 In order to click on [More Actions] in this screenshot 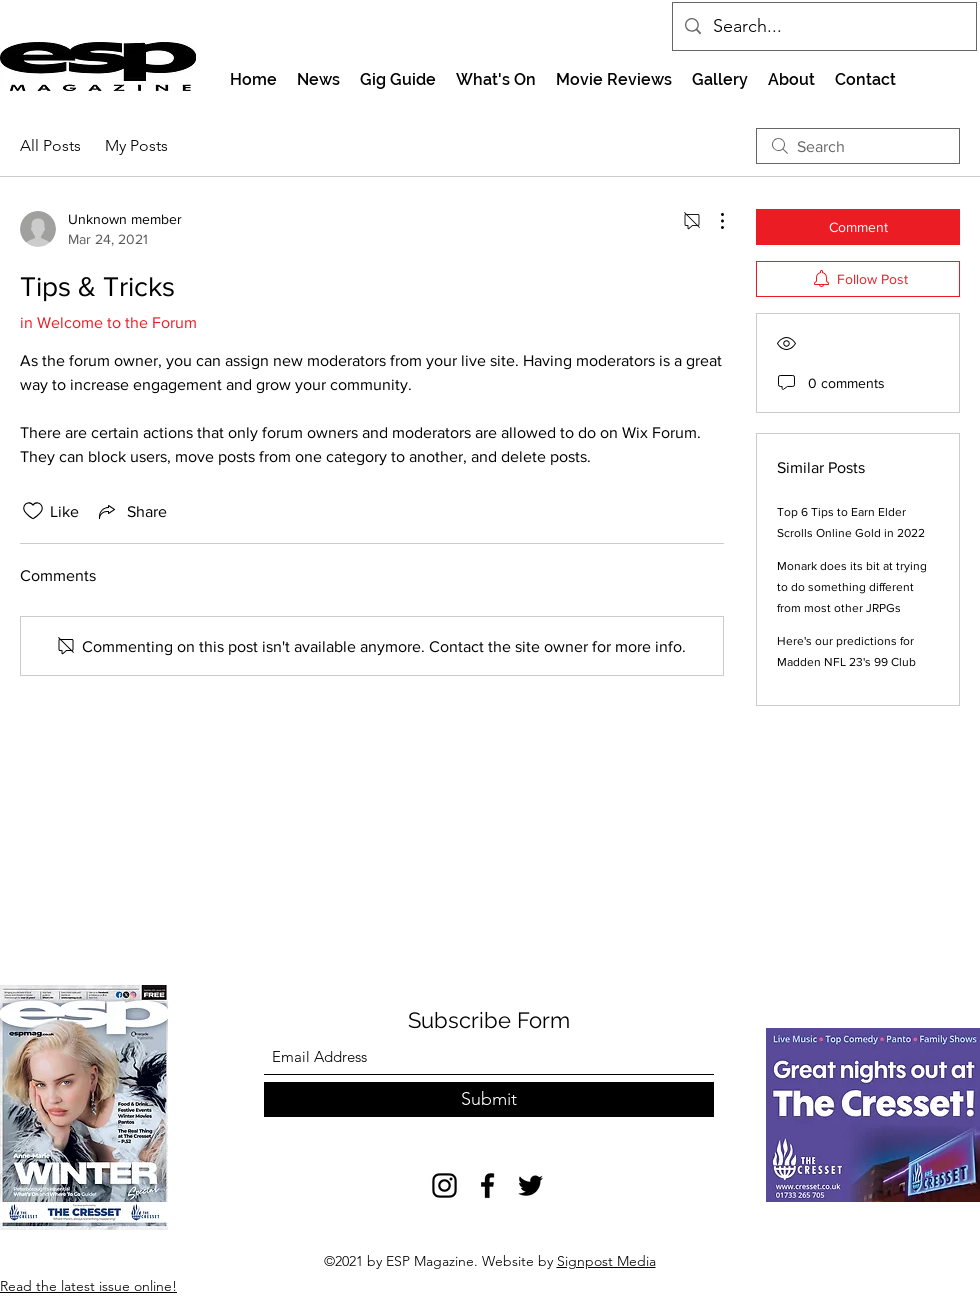, I will do `click(712, 221)`.